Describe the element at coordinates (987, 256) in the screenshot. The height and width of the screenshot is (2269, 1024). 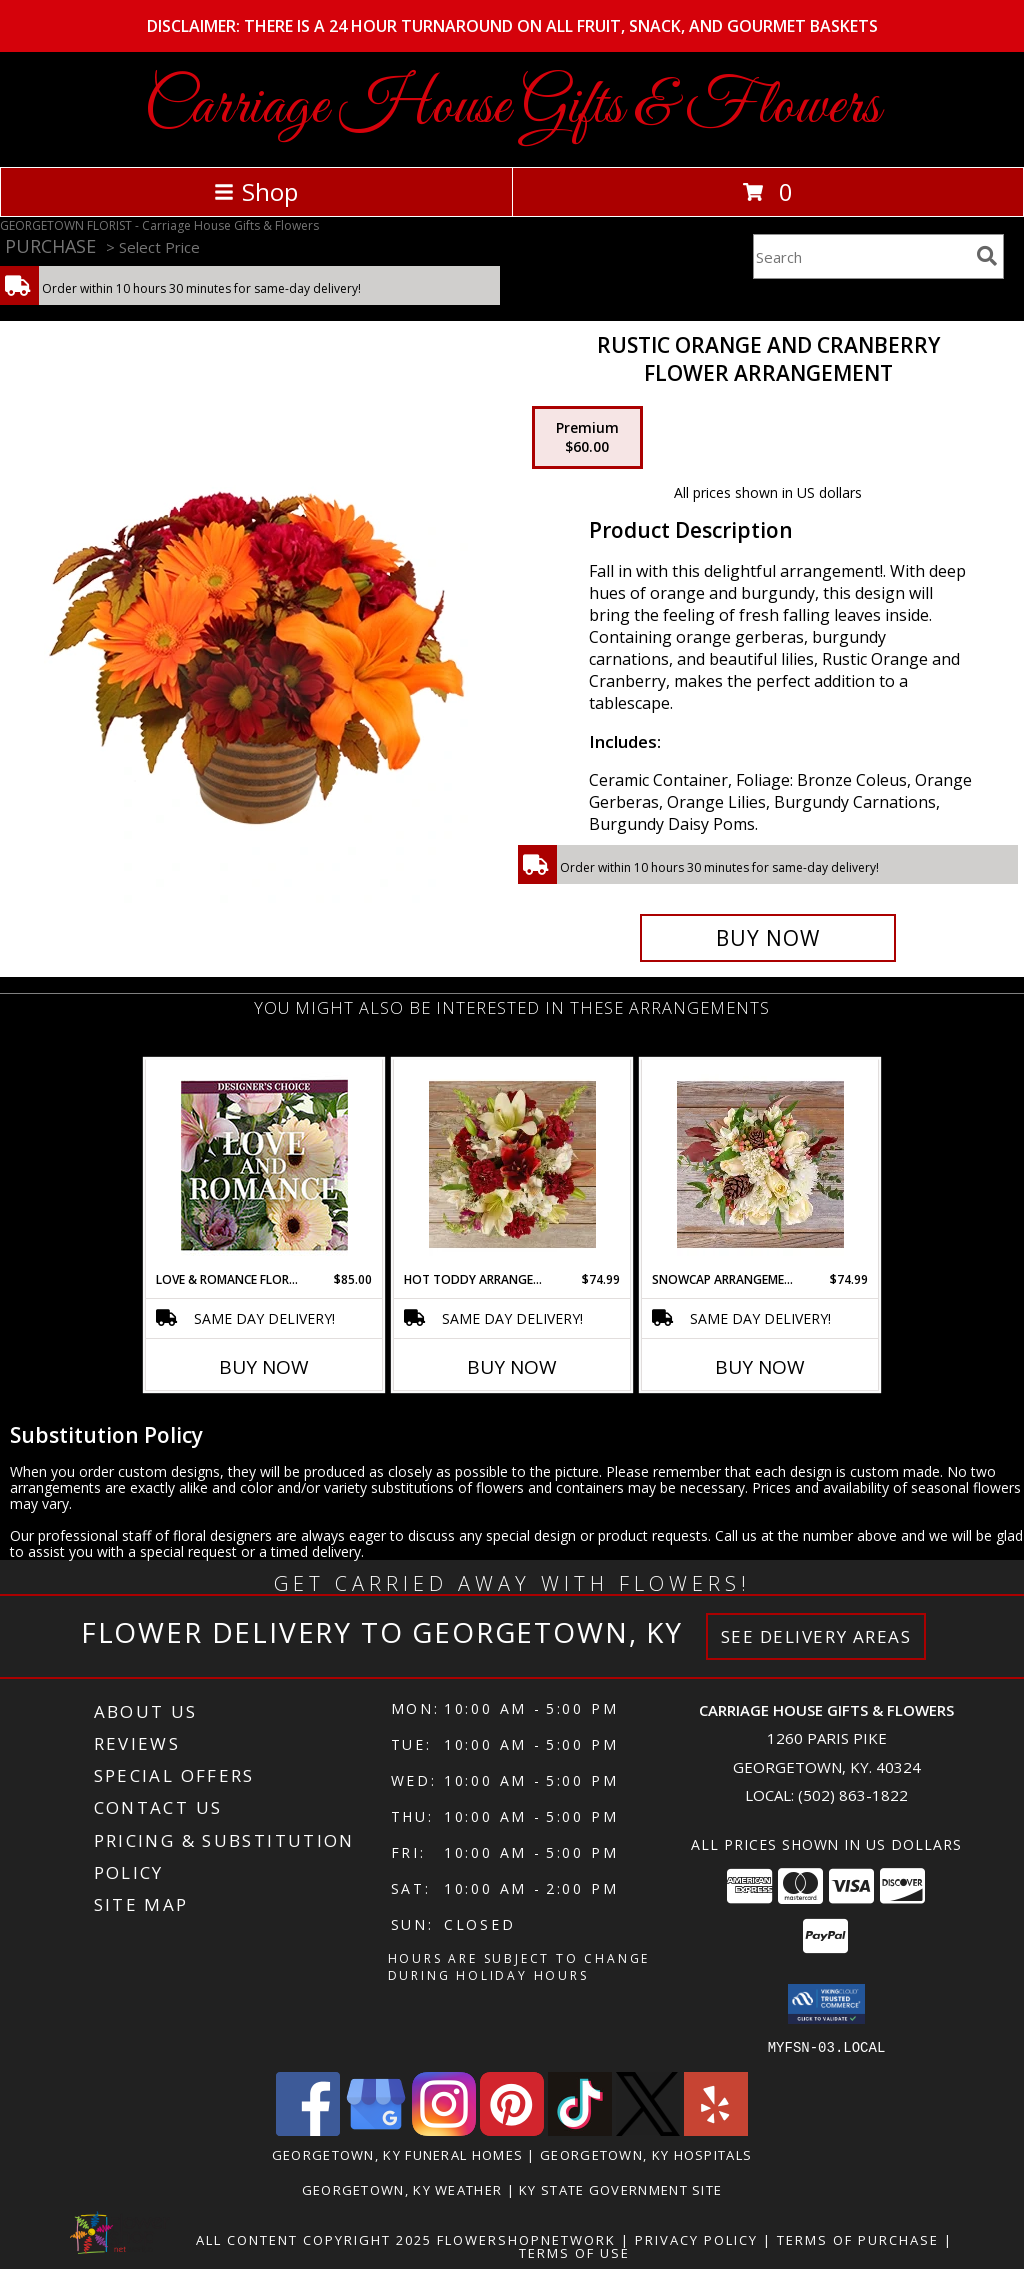
I see `[search]` at that location.